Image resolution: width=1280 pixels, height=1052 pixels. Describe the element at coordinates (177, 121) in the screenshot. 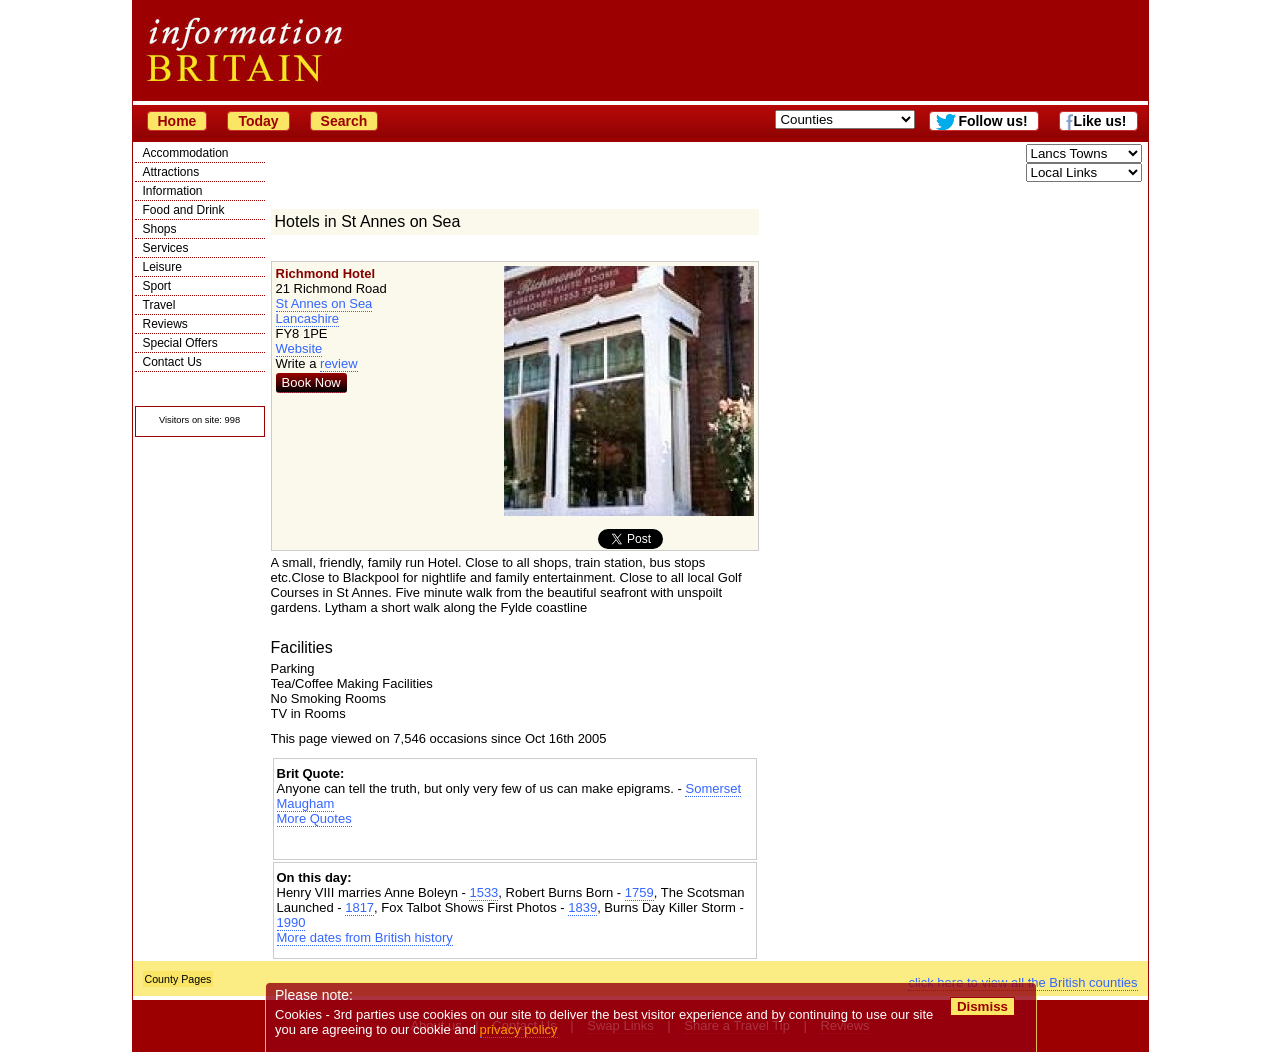

I see `Home` at that location.